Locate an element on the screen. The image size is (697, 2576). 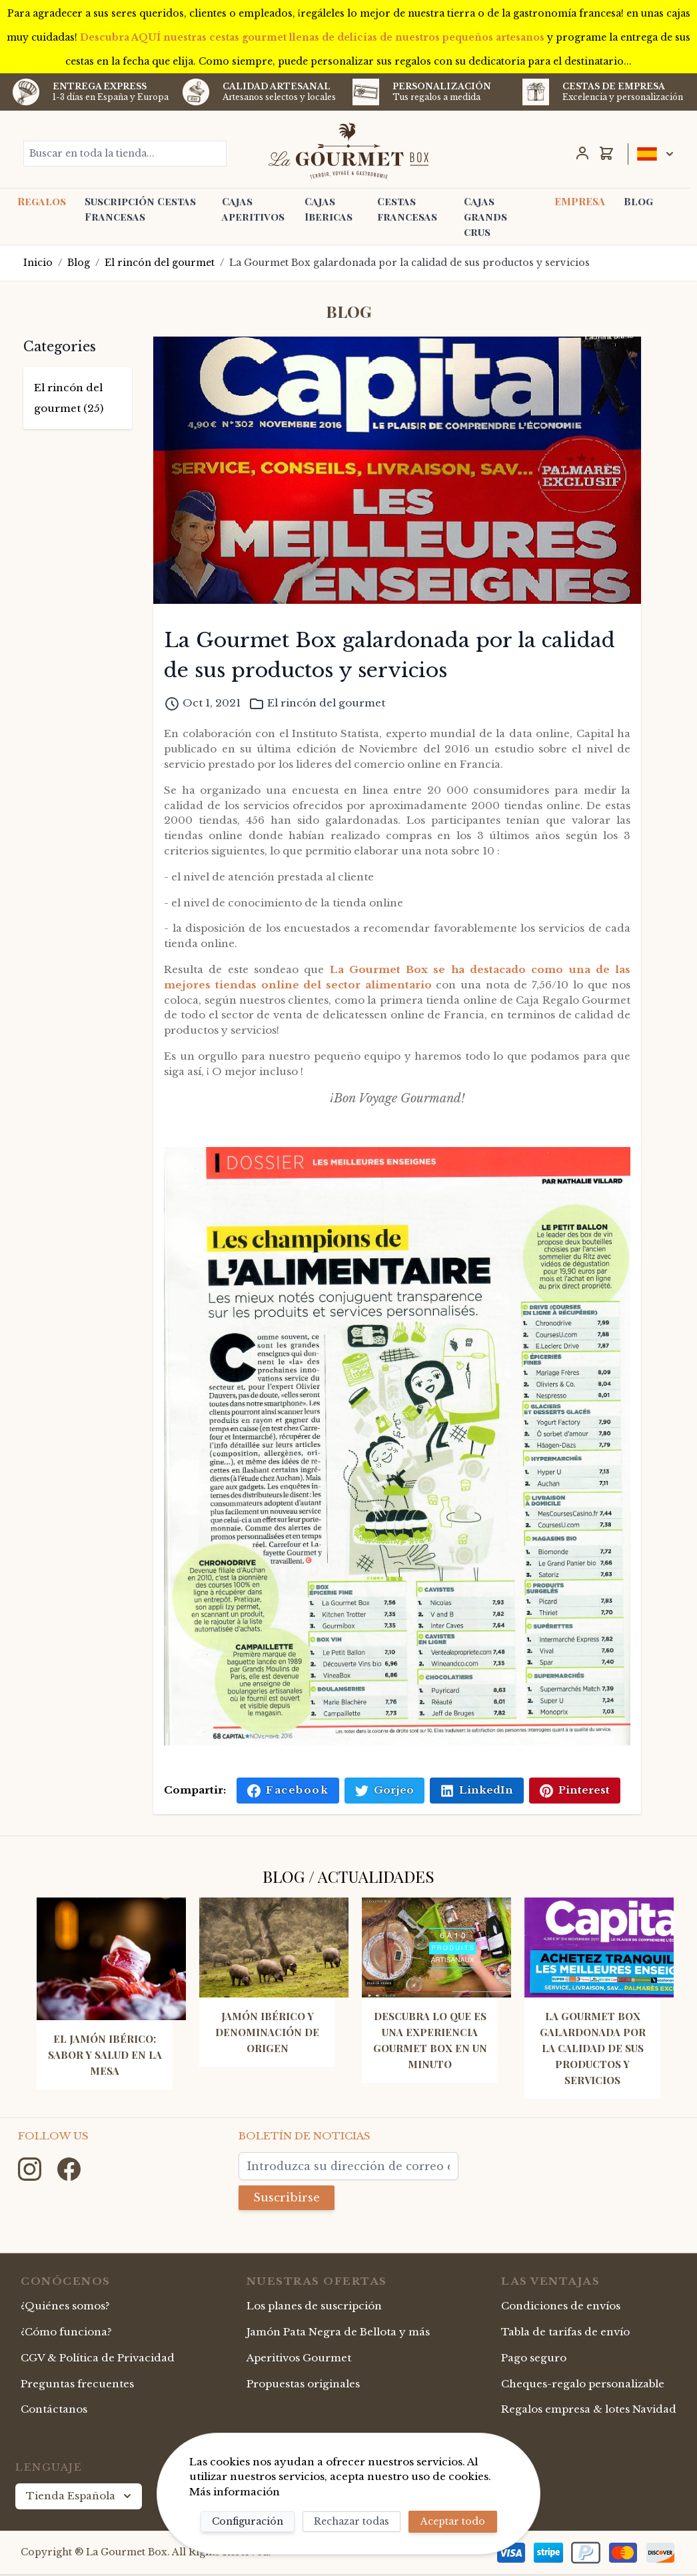
Cajas Ibericas is located at coordinates (328, 209).